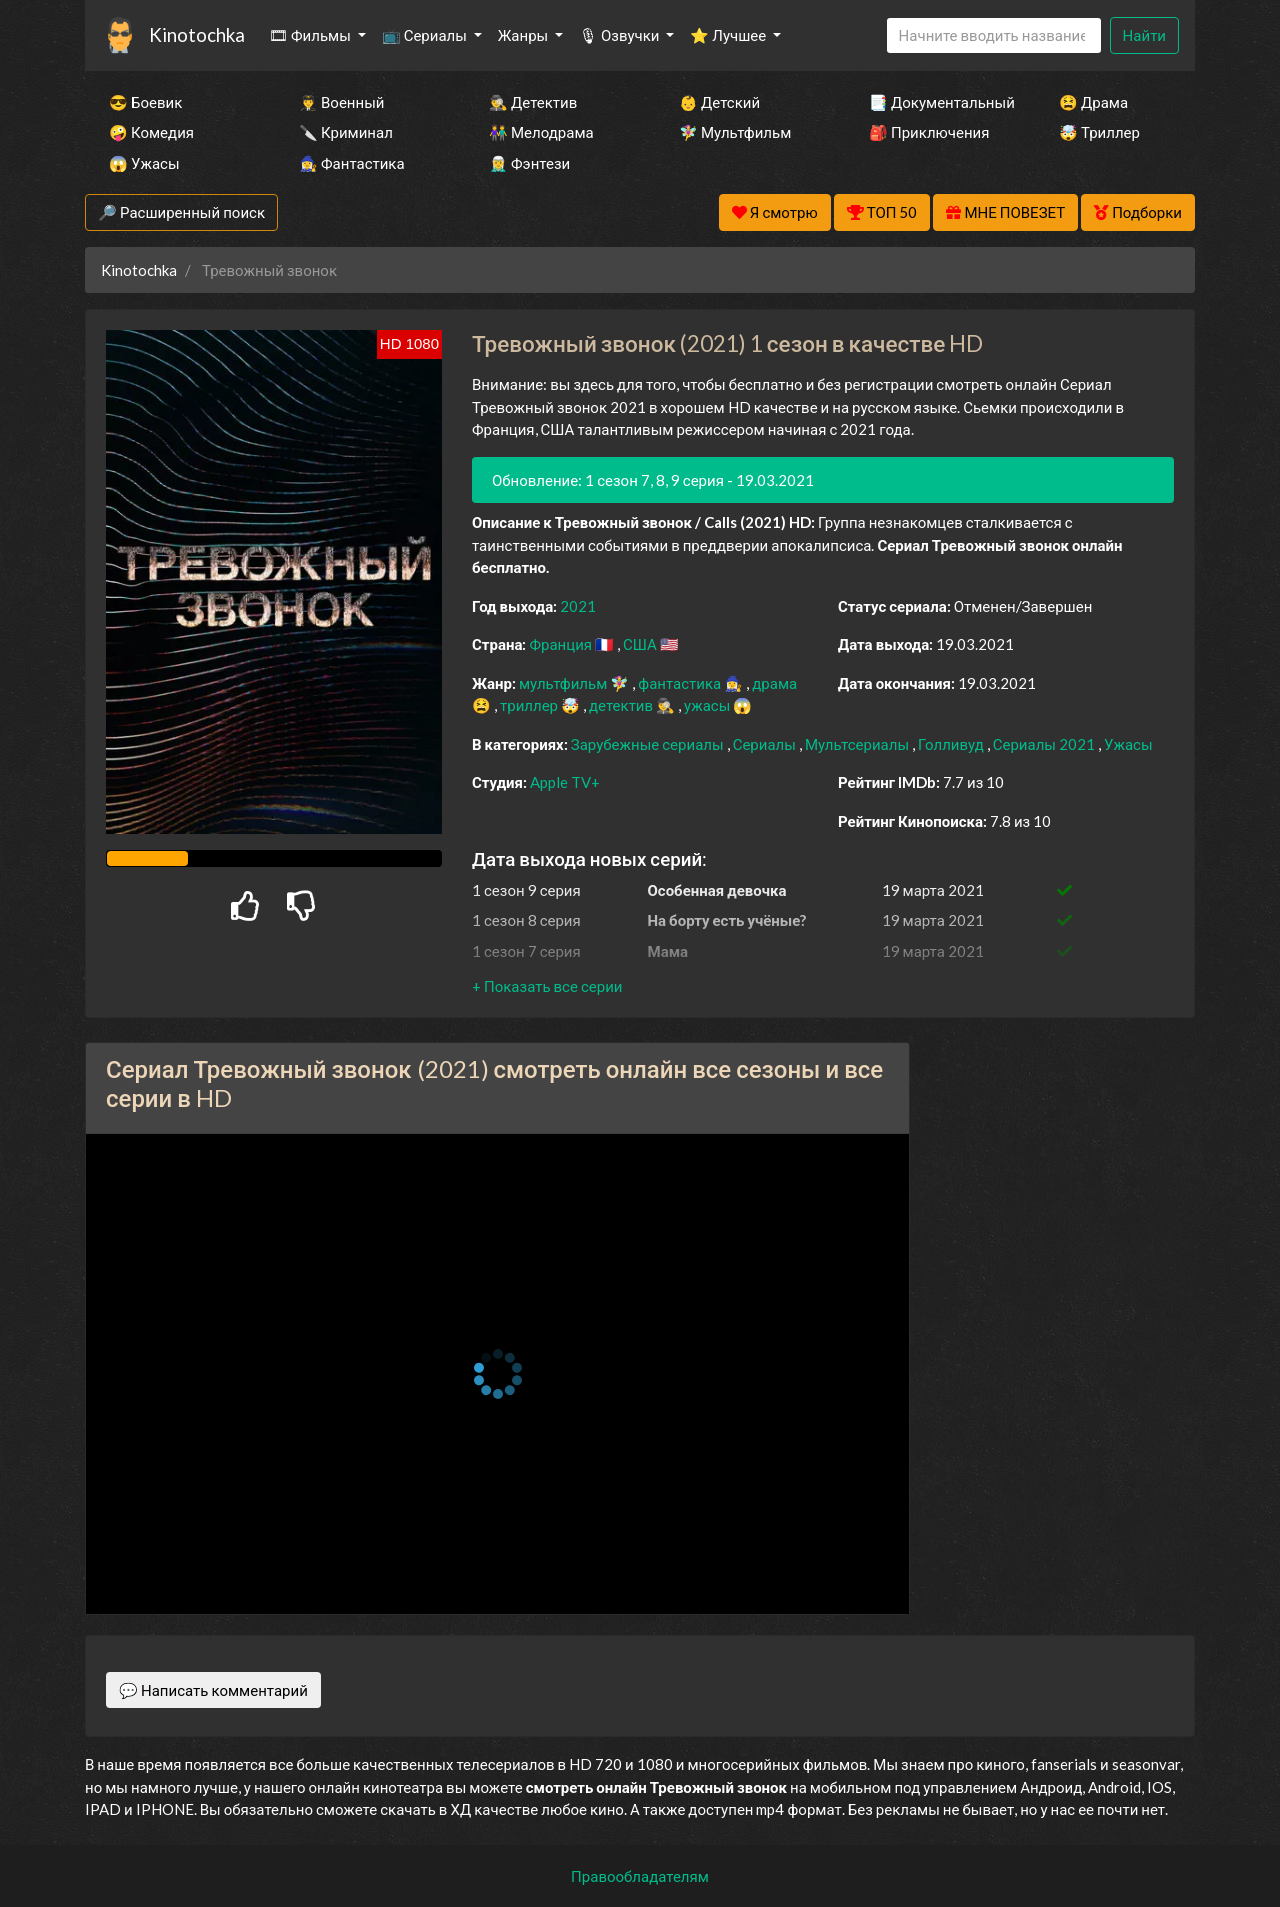  What do you see at coordinates (766, 744) in the screenshot?
I see `Сериалы` at bounding box center [766, 744].